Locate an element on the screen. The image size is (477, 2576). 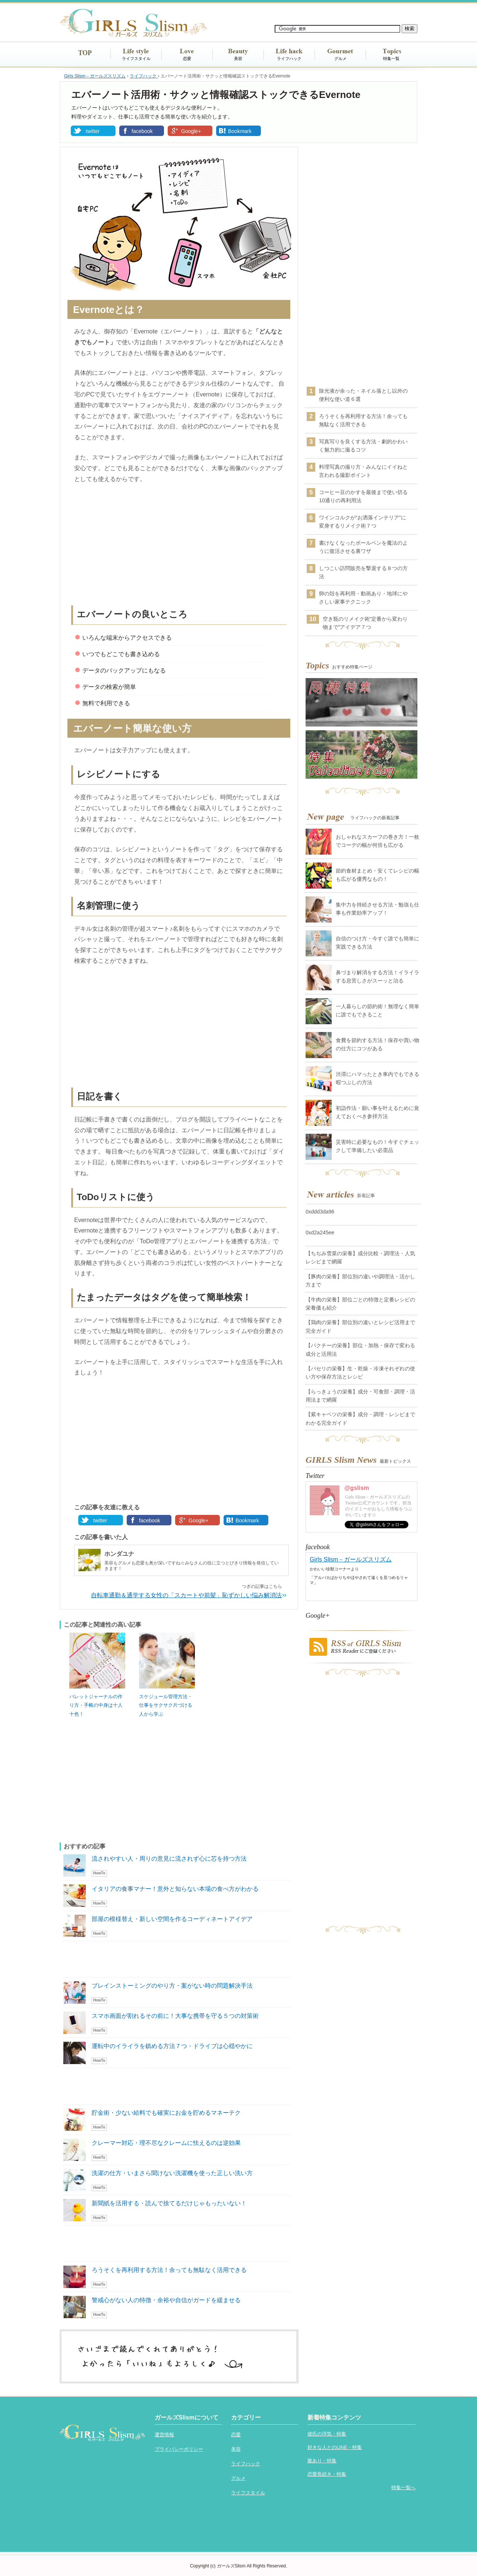
写真写りを良くする方法・劇的かわいく魅力的に撮るコツ is located at coordinates (363, 446).